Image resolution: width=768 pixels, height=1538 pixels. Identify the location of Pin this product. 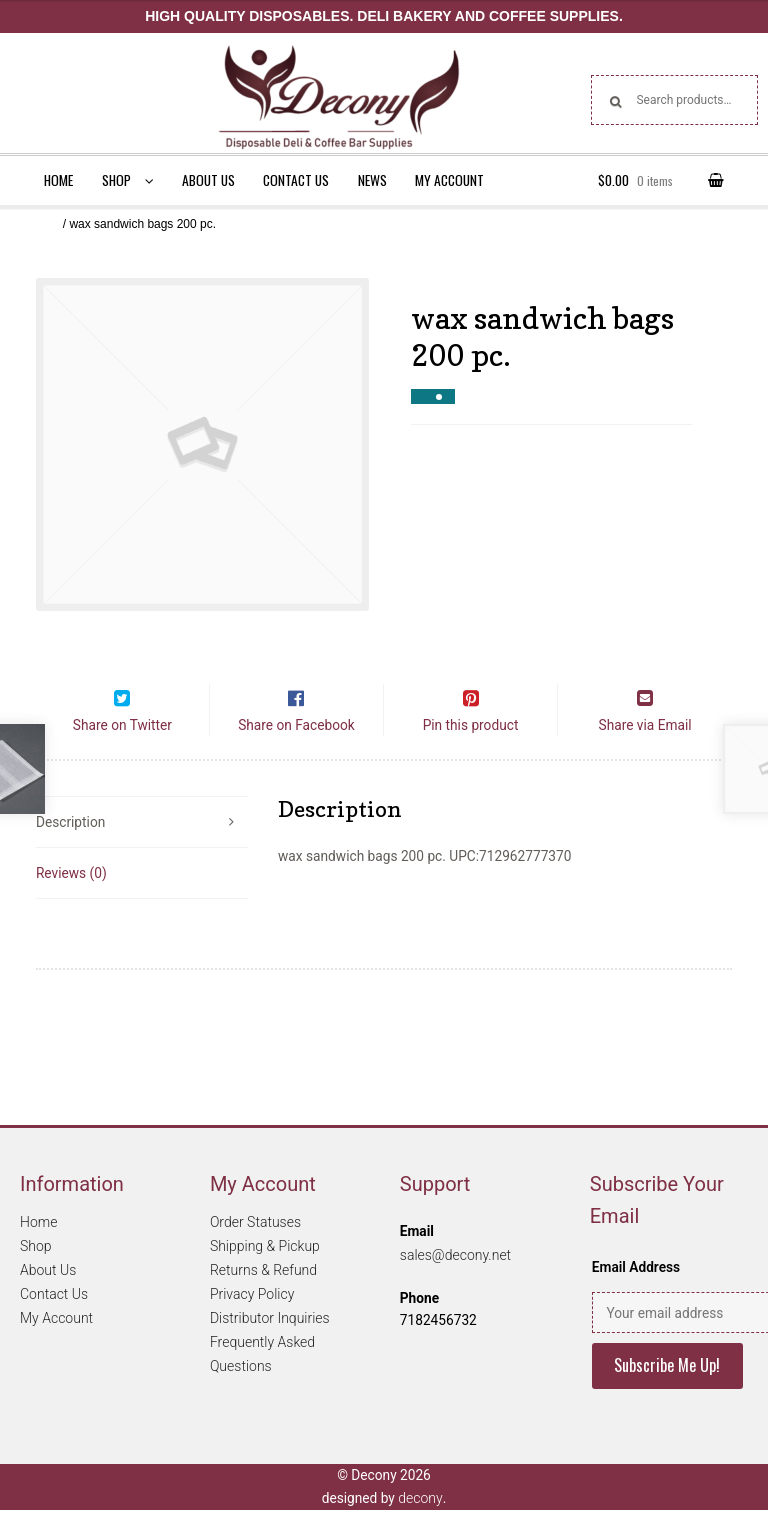
(471, 753).